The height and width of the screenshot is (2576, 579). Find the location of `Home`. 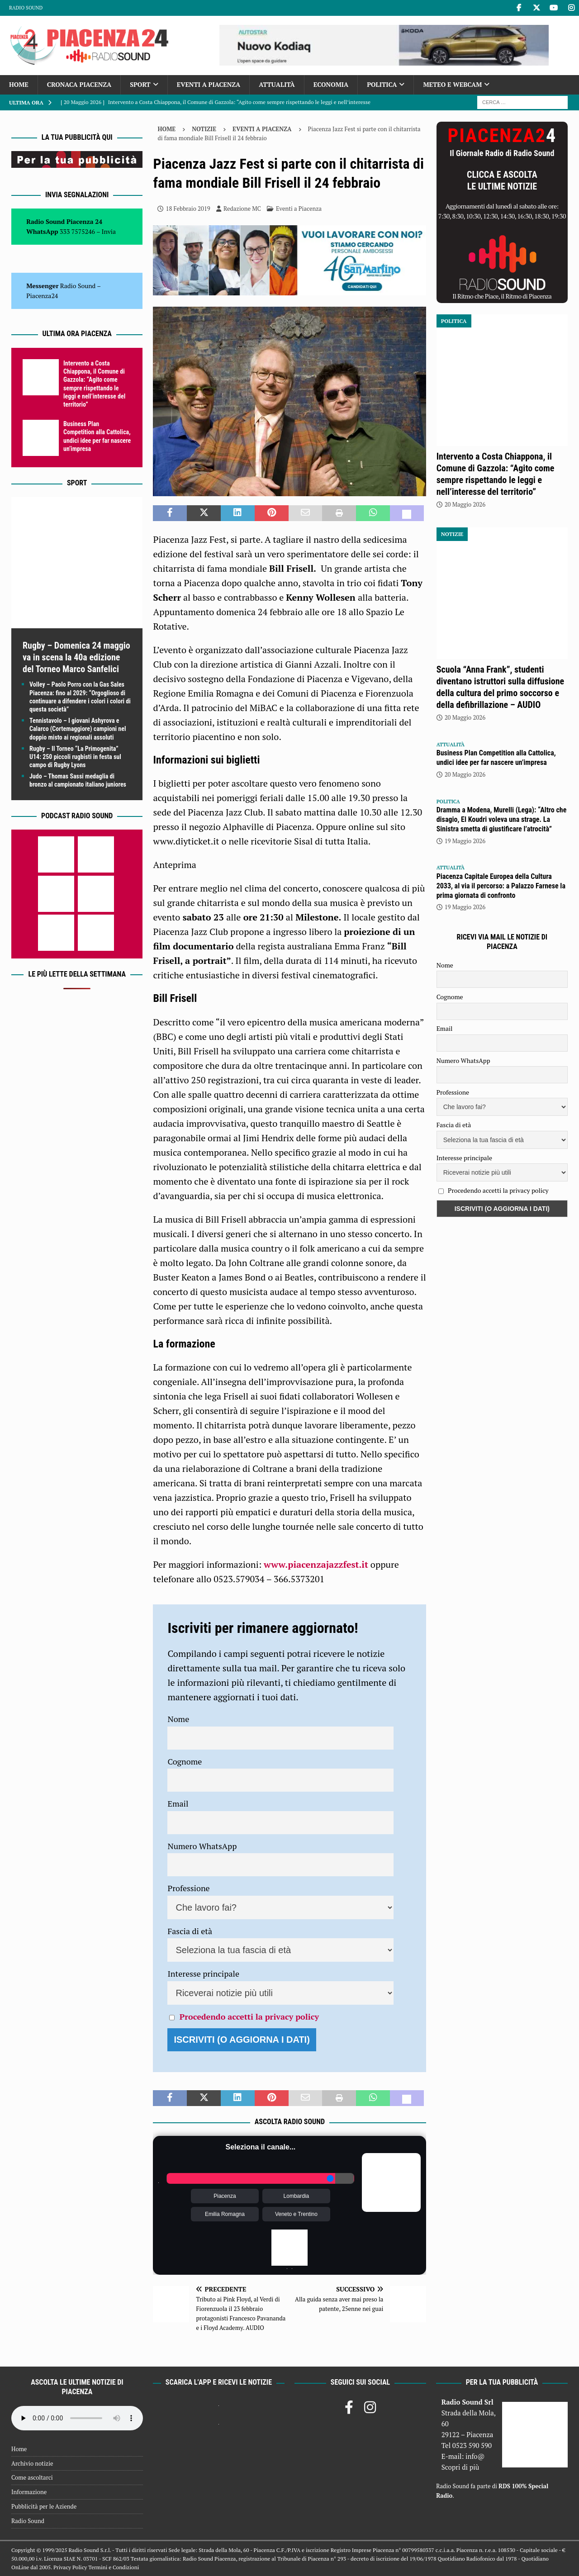

Home is located at coordinates (18, 84).